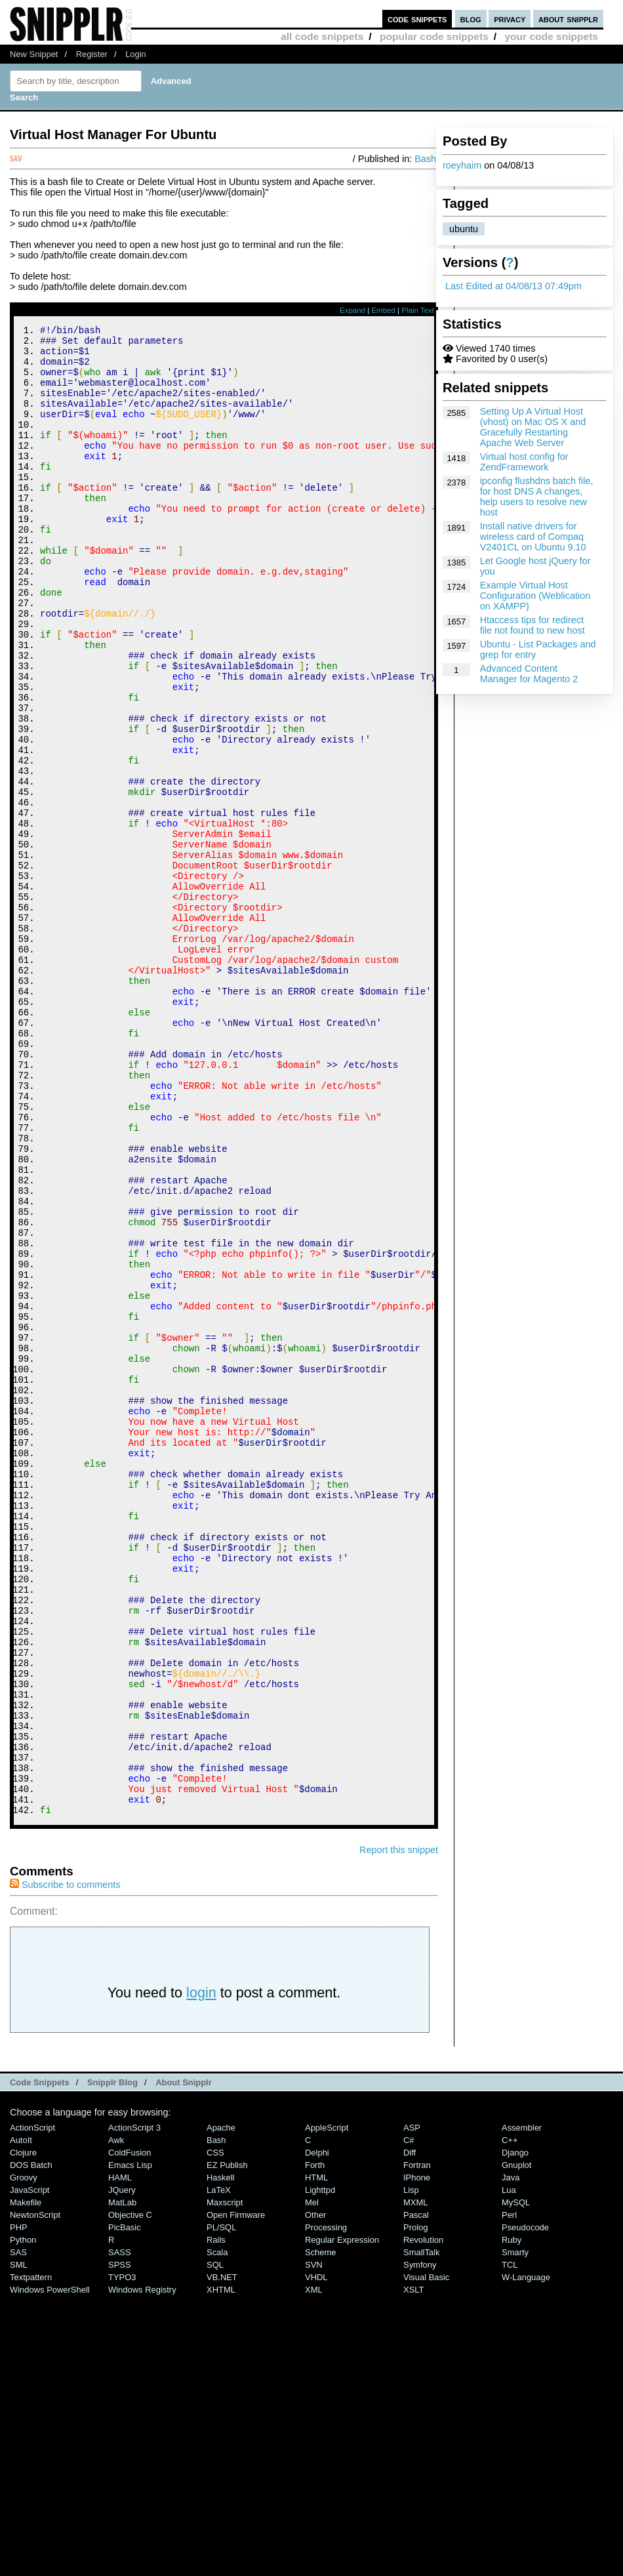  I want to click on ubuntu, so click(463, 229).